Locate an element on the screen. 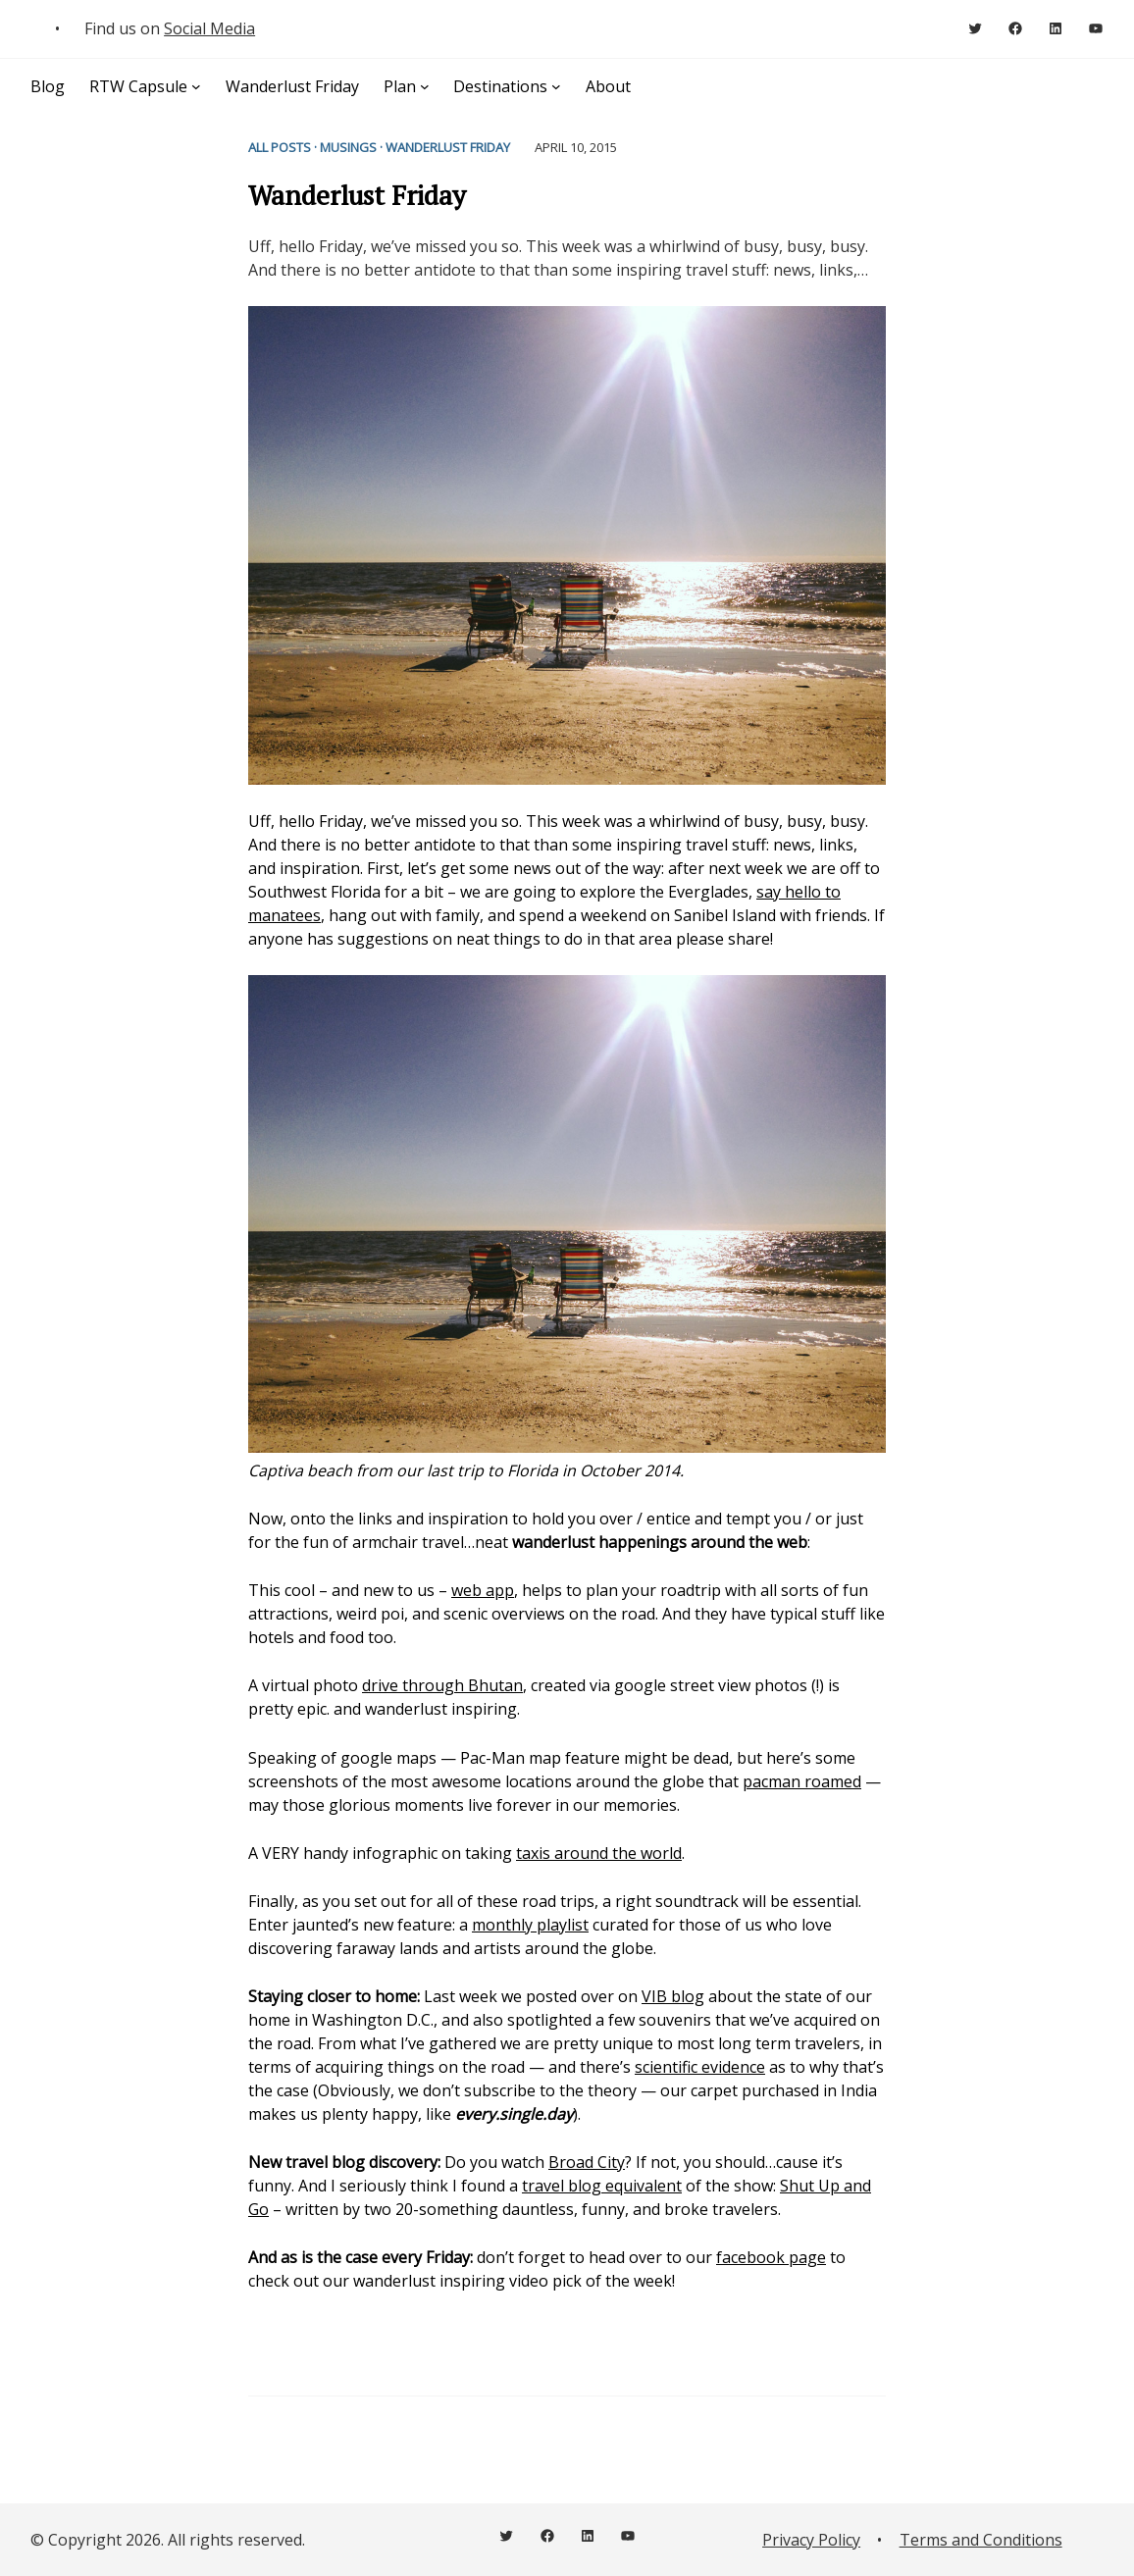  Wanderlust Friday is located at coordinates (448, 147).